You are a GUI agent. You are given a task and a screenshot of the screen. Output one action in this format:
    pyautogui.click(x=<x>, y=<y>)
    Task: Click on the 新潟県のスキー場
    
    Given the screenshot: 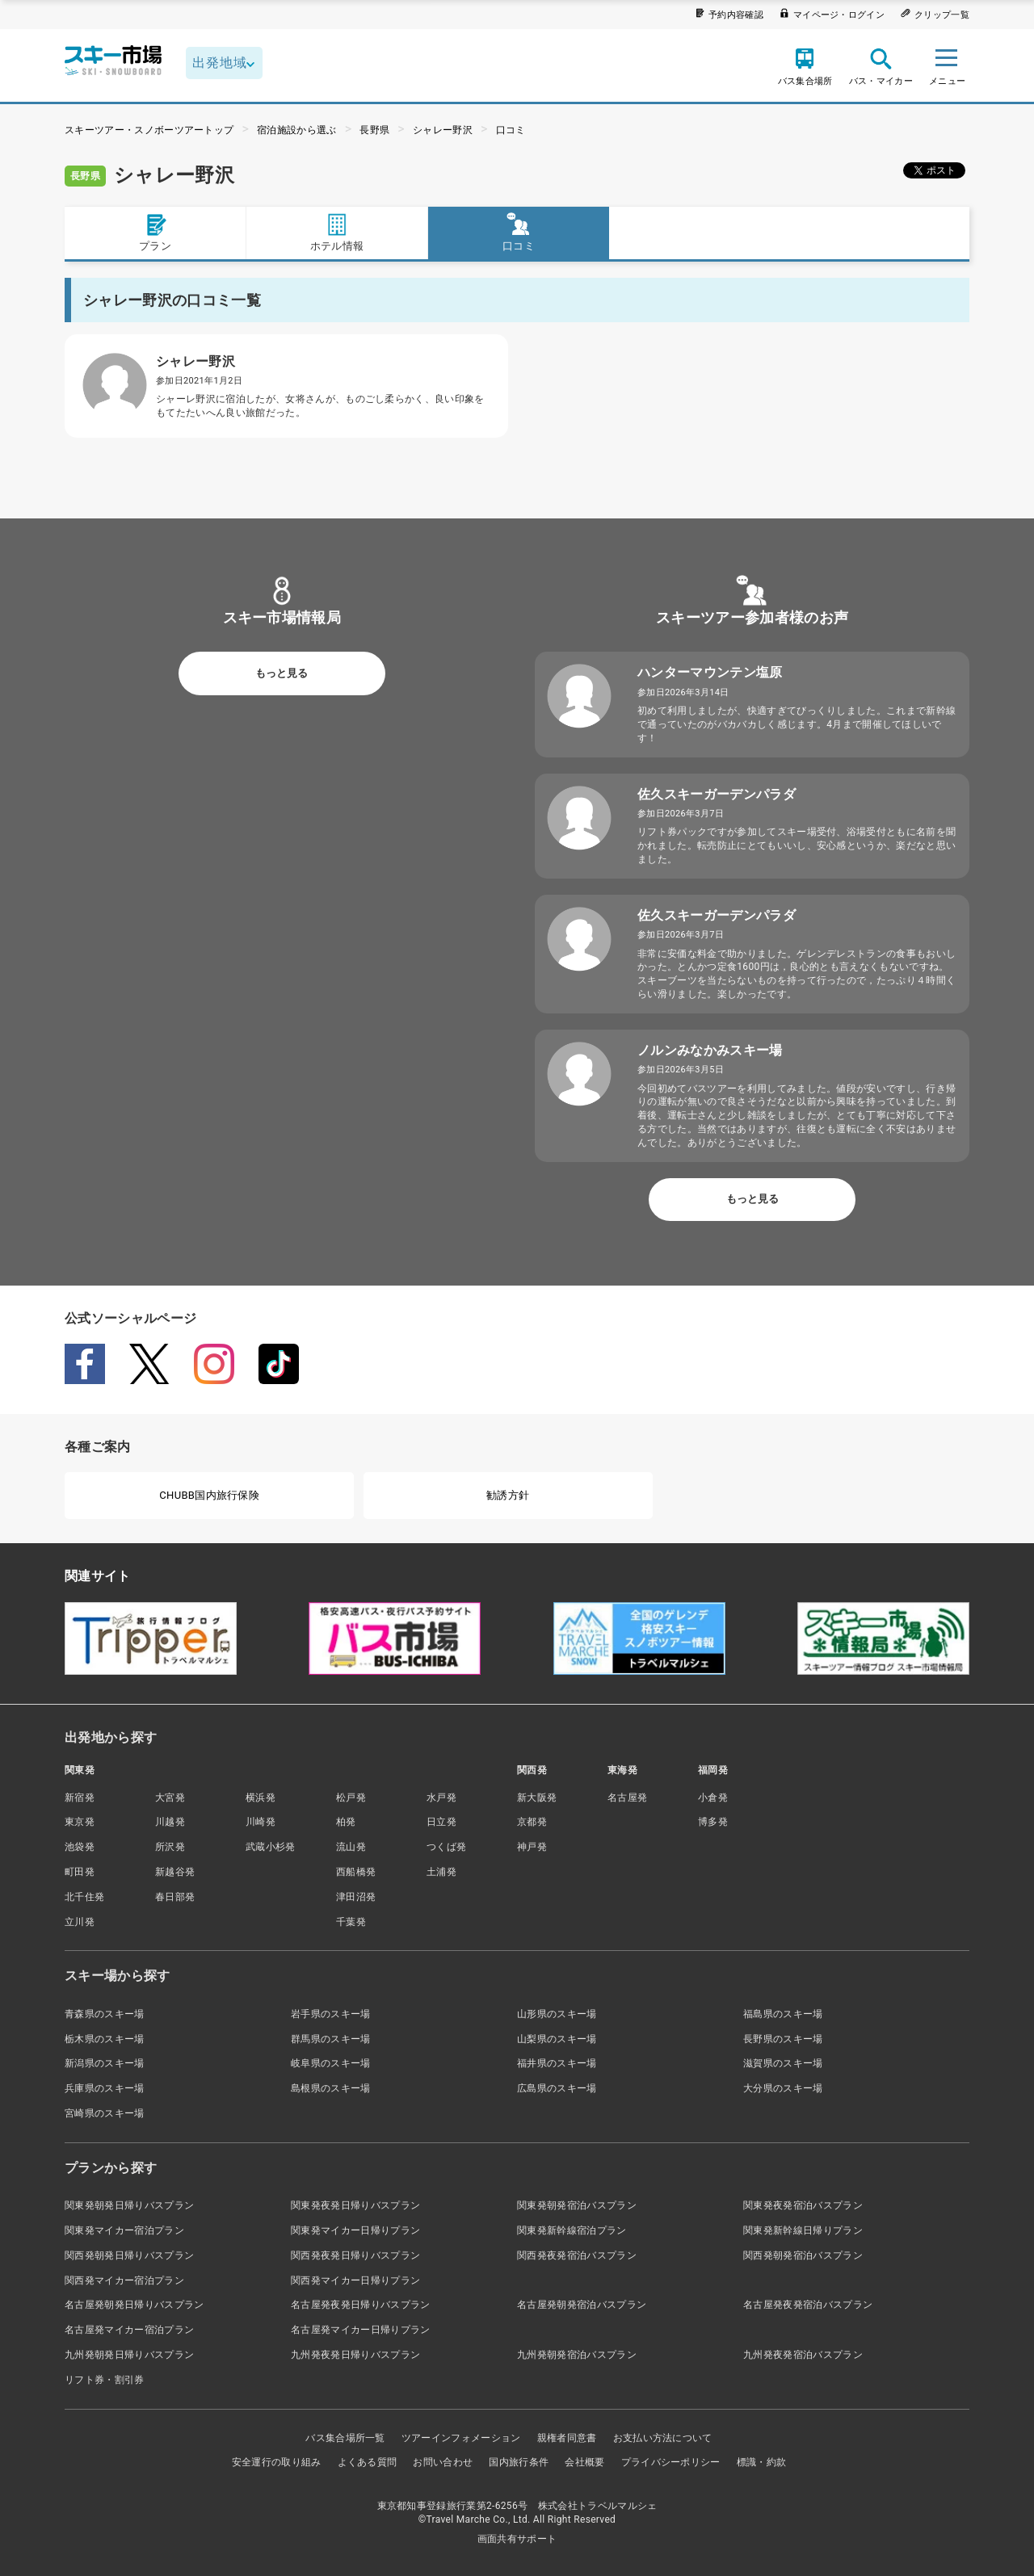 What is the action you would take?
    pyautogui.click(x=105, y=2063)
    